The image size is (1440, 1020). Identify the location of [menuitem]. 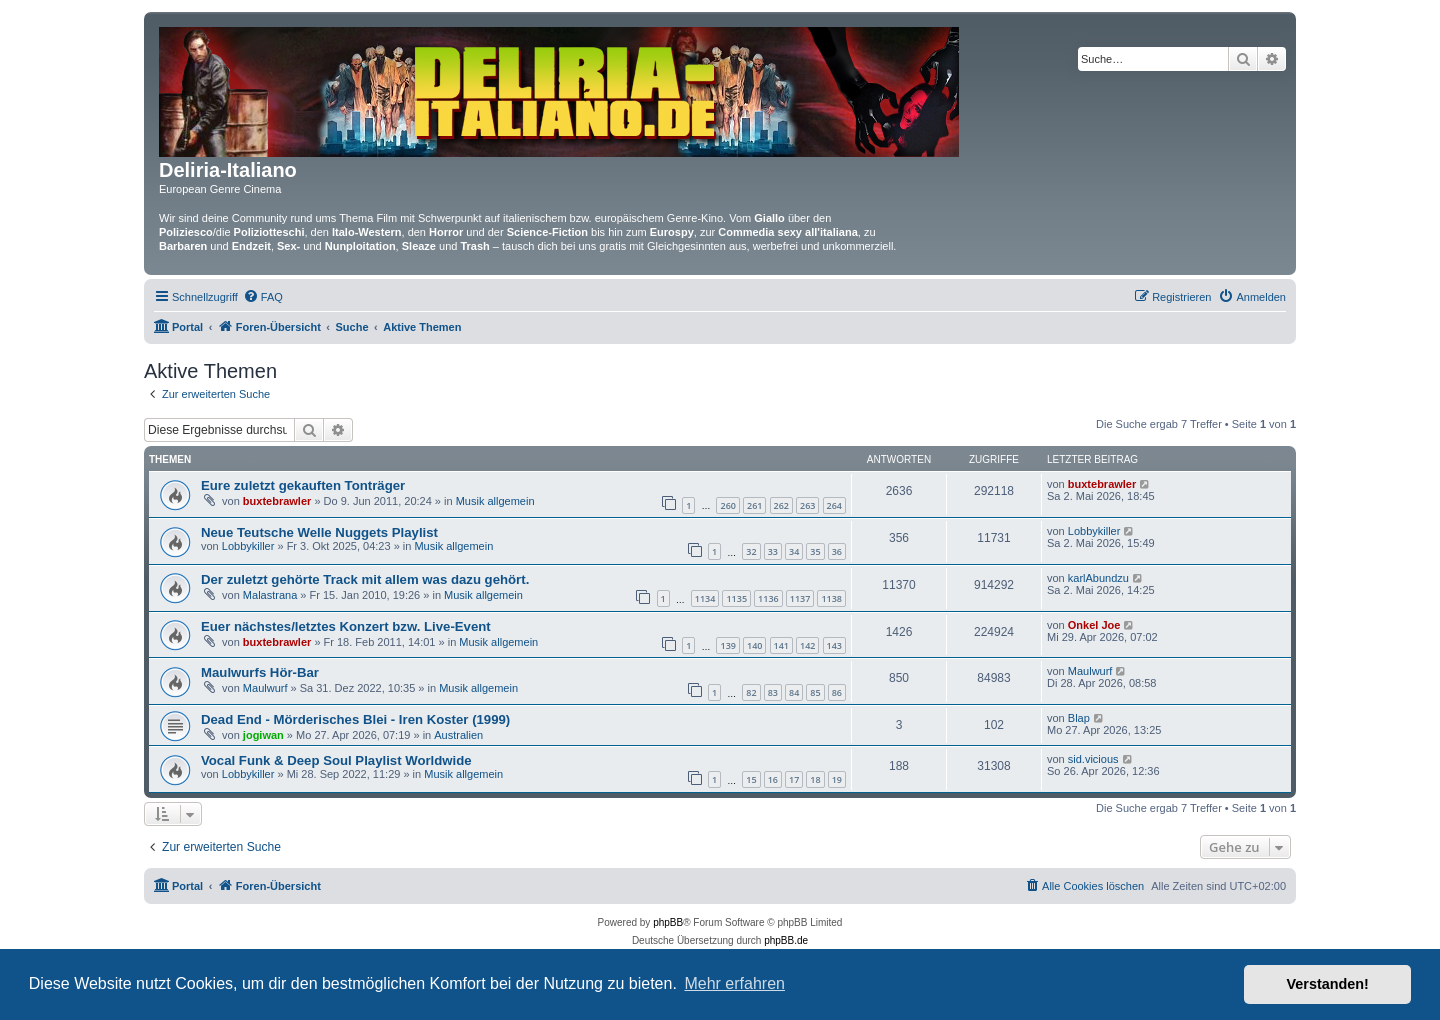
(263, 297).